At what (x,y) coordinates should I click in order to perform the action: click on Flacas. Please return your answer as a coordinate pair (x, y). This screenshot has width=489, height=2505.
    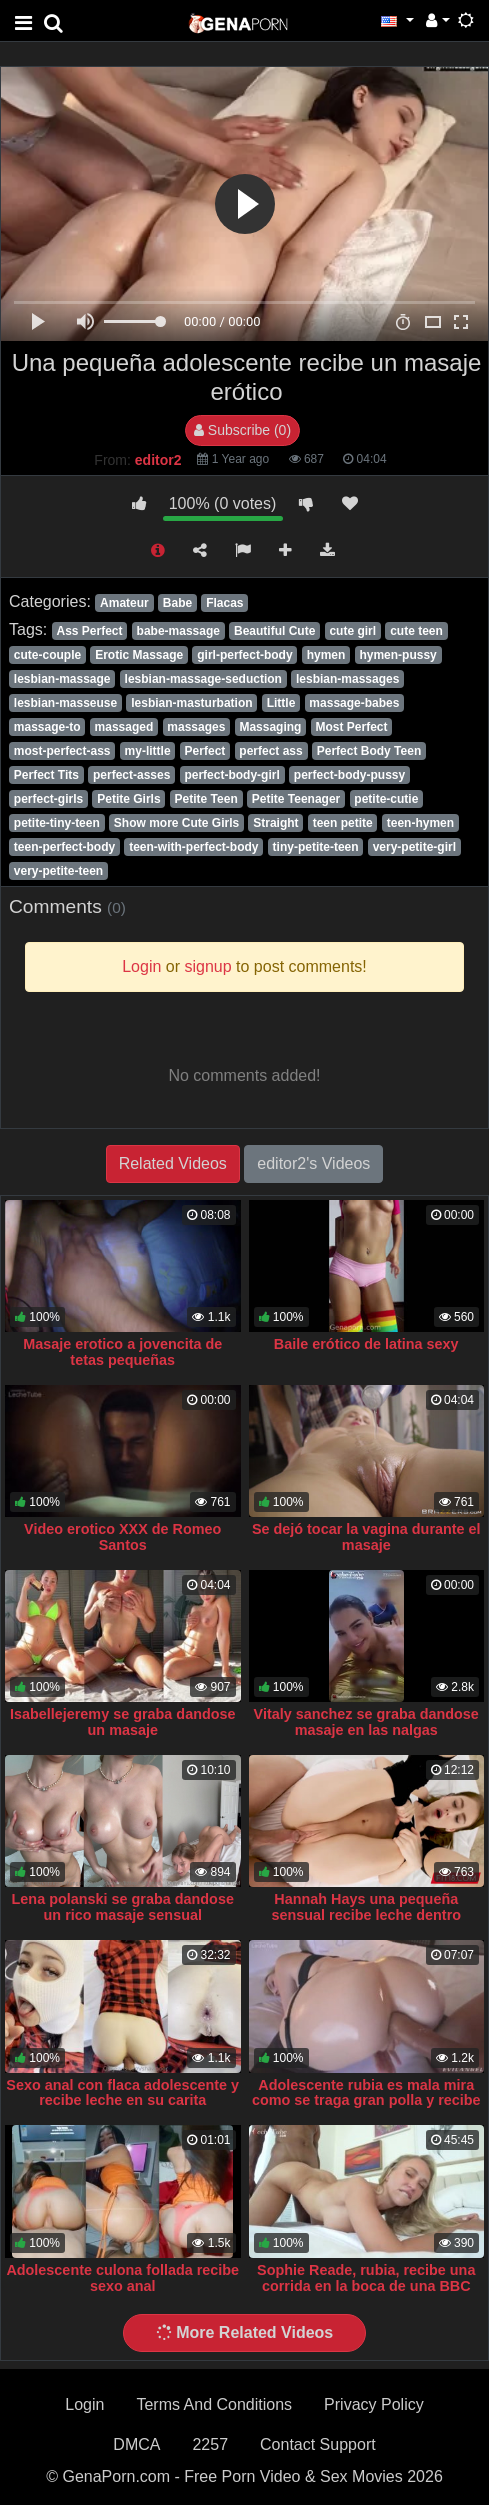
    Looking at the image, I should click on (224, 603).